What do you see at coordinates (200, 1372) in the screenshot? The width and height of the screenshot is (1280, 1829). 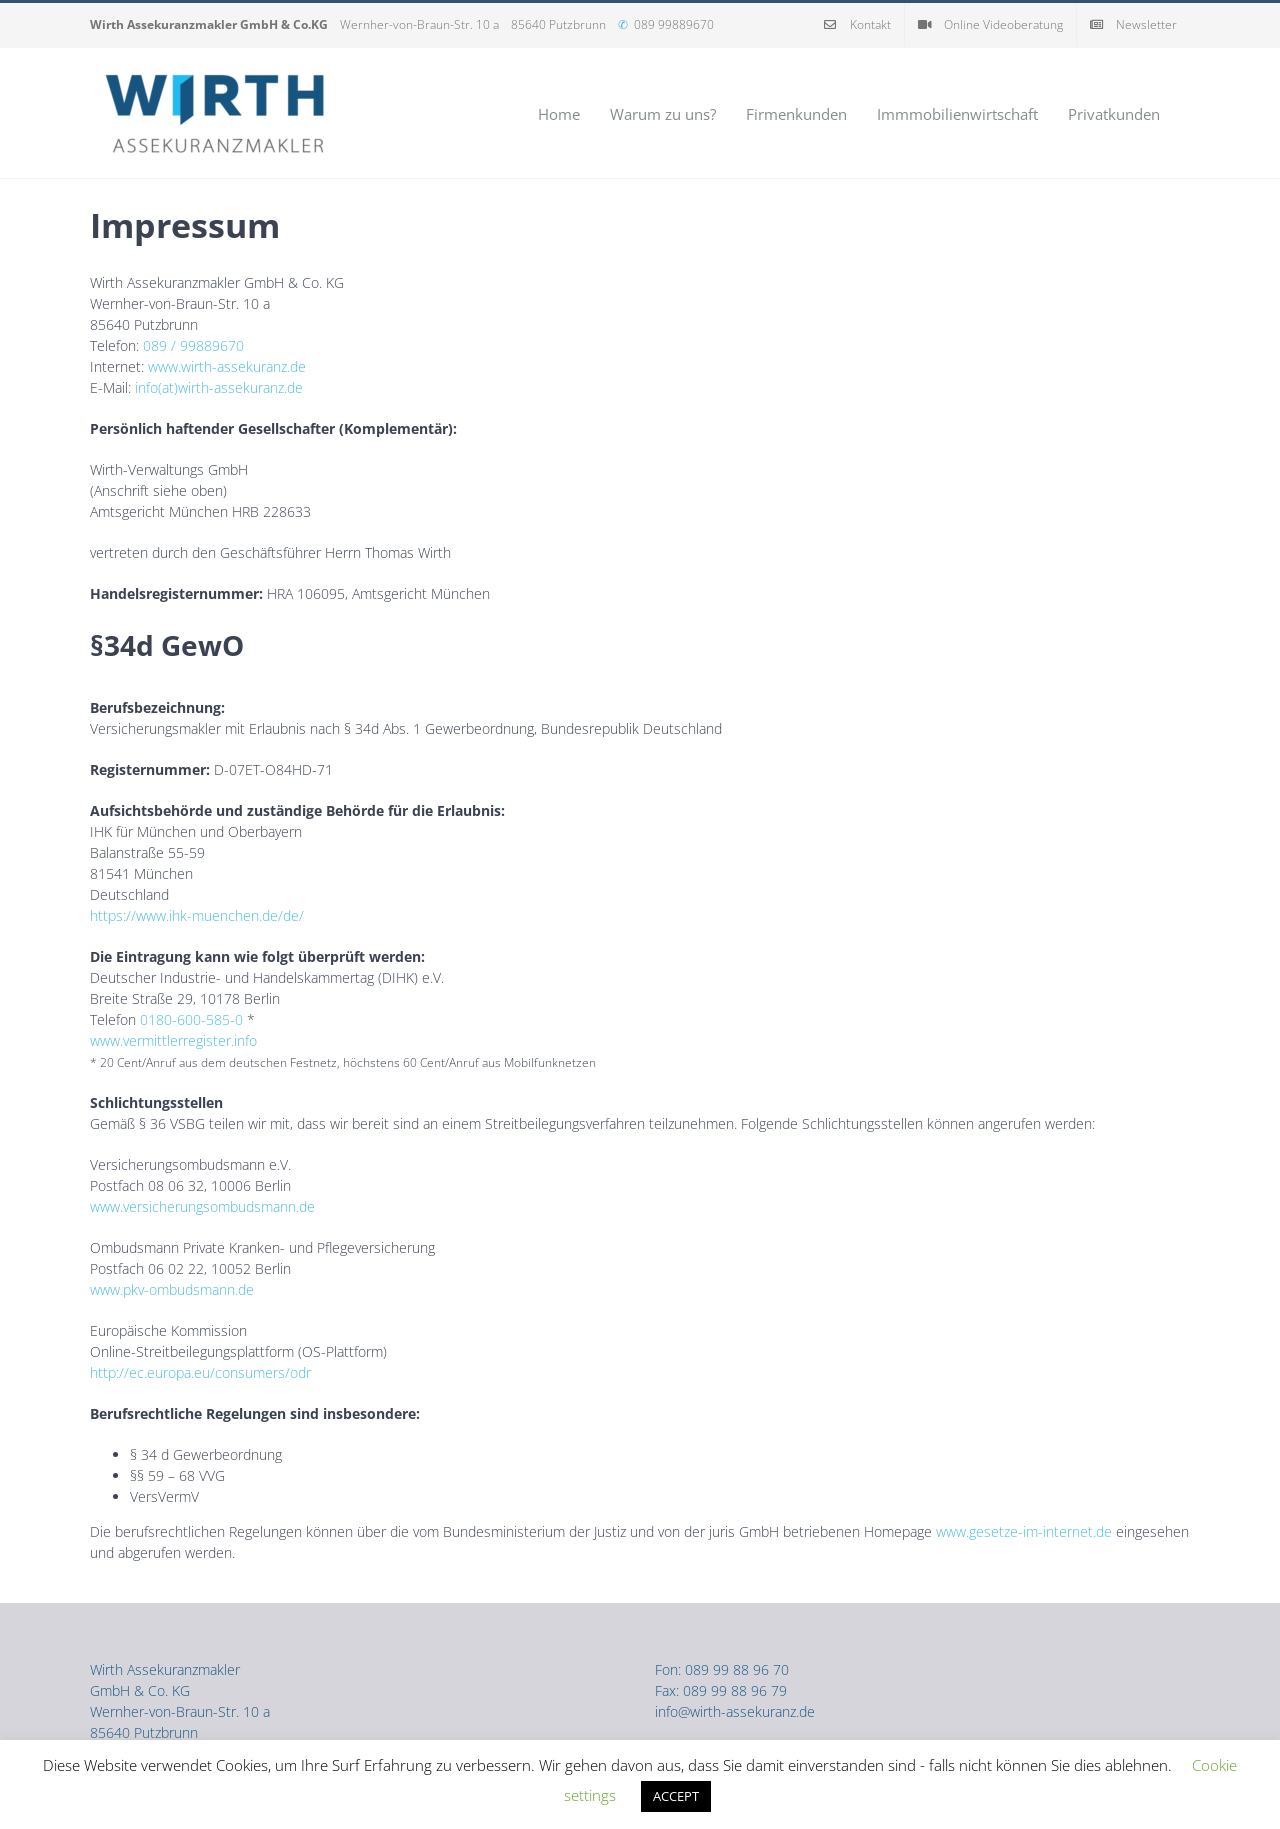 I see `http://ec.europa.eu/consumers/odr` at bounding box center [200, 1372].